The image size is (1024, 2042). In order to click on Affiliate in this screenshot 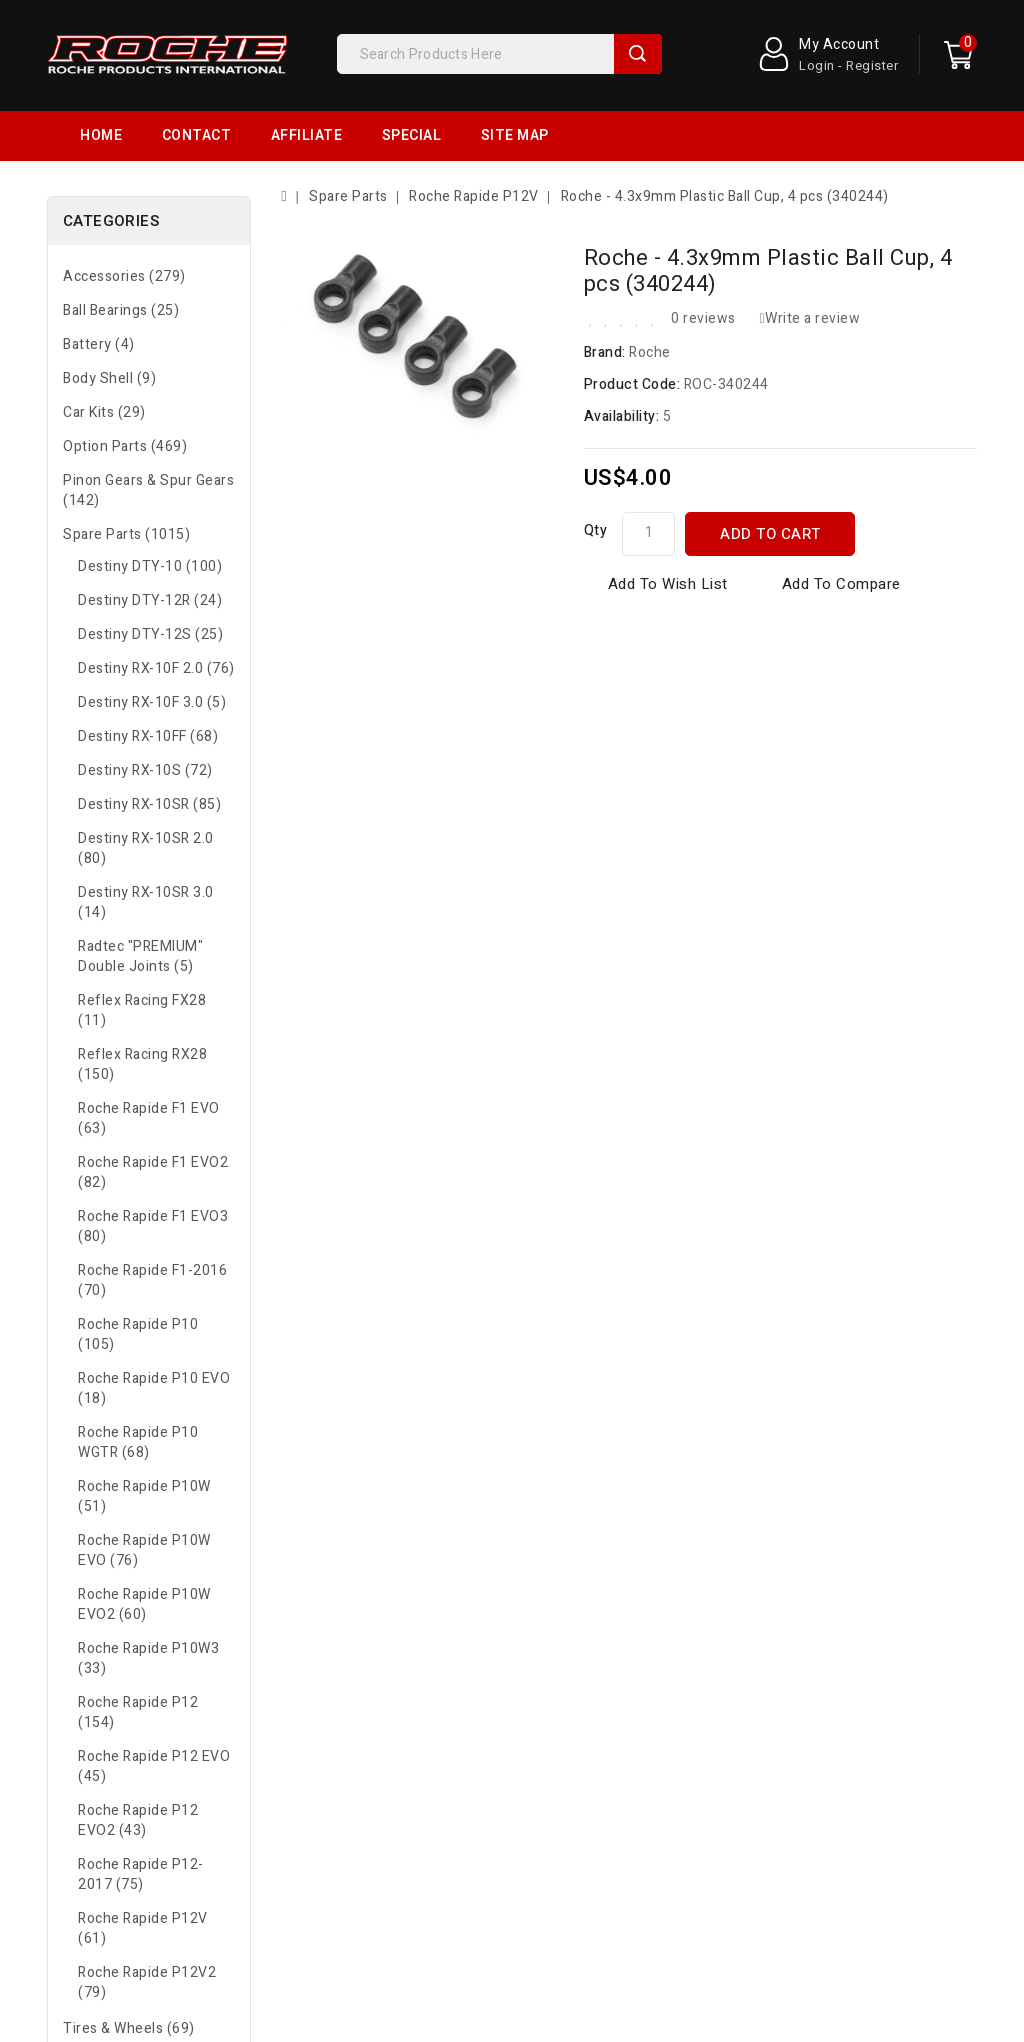, I will do `click(307, 135)`.